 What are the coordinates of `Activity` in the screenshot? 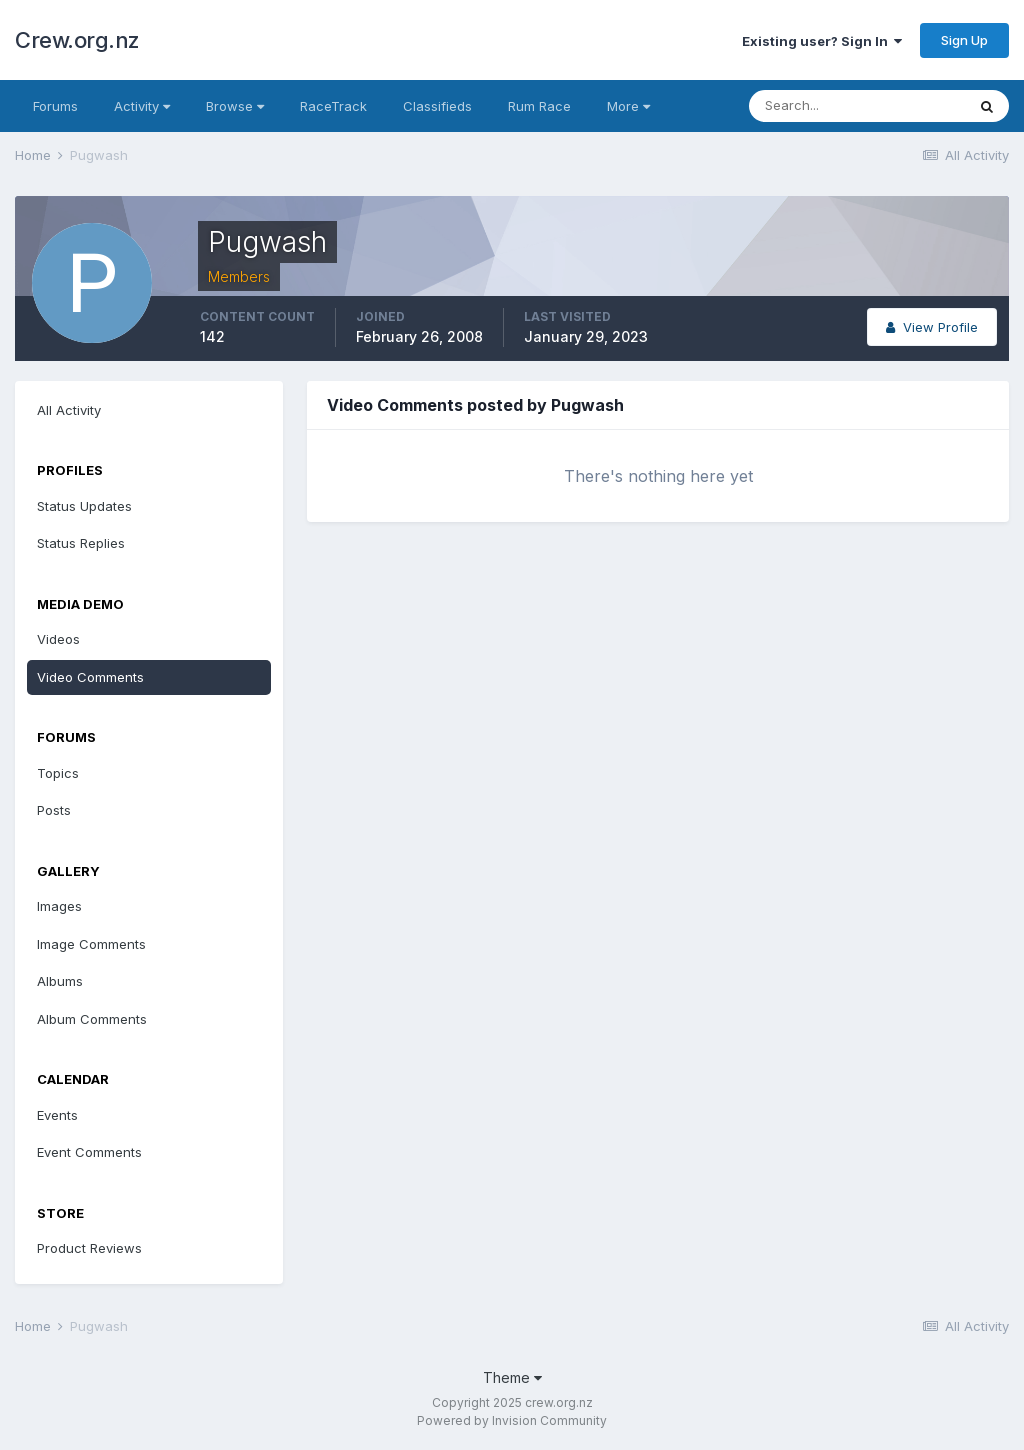 It's located at (142, 106).